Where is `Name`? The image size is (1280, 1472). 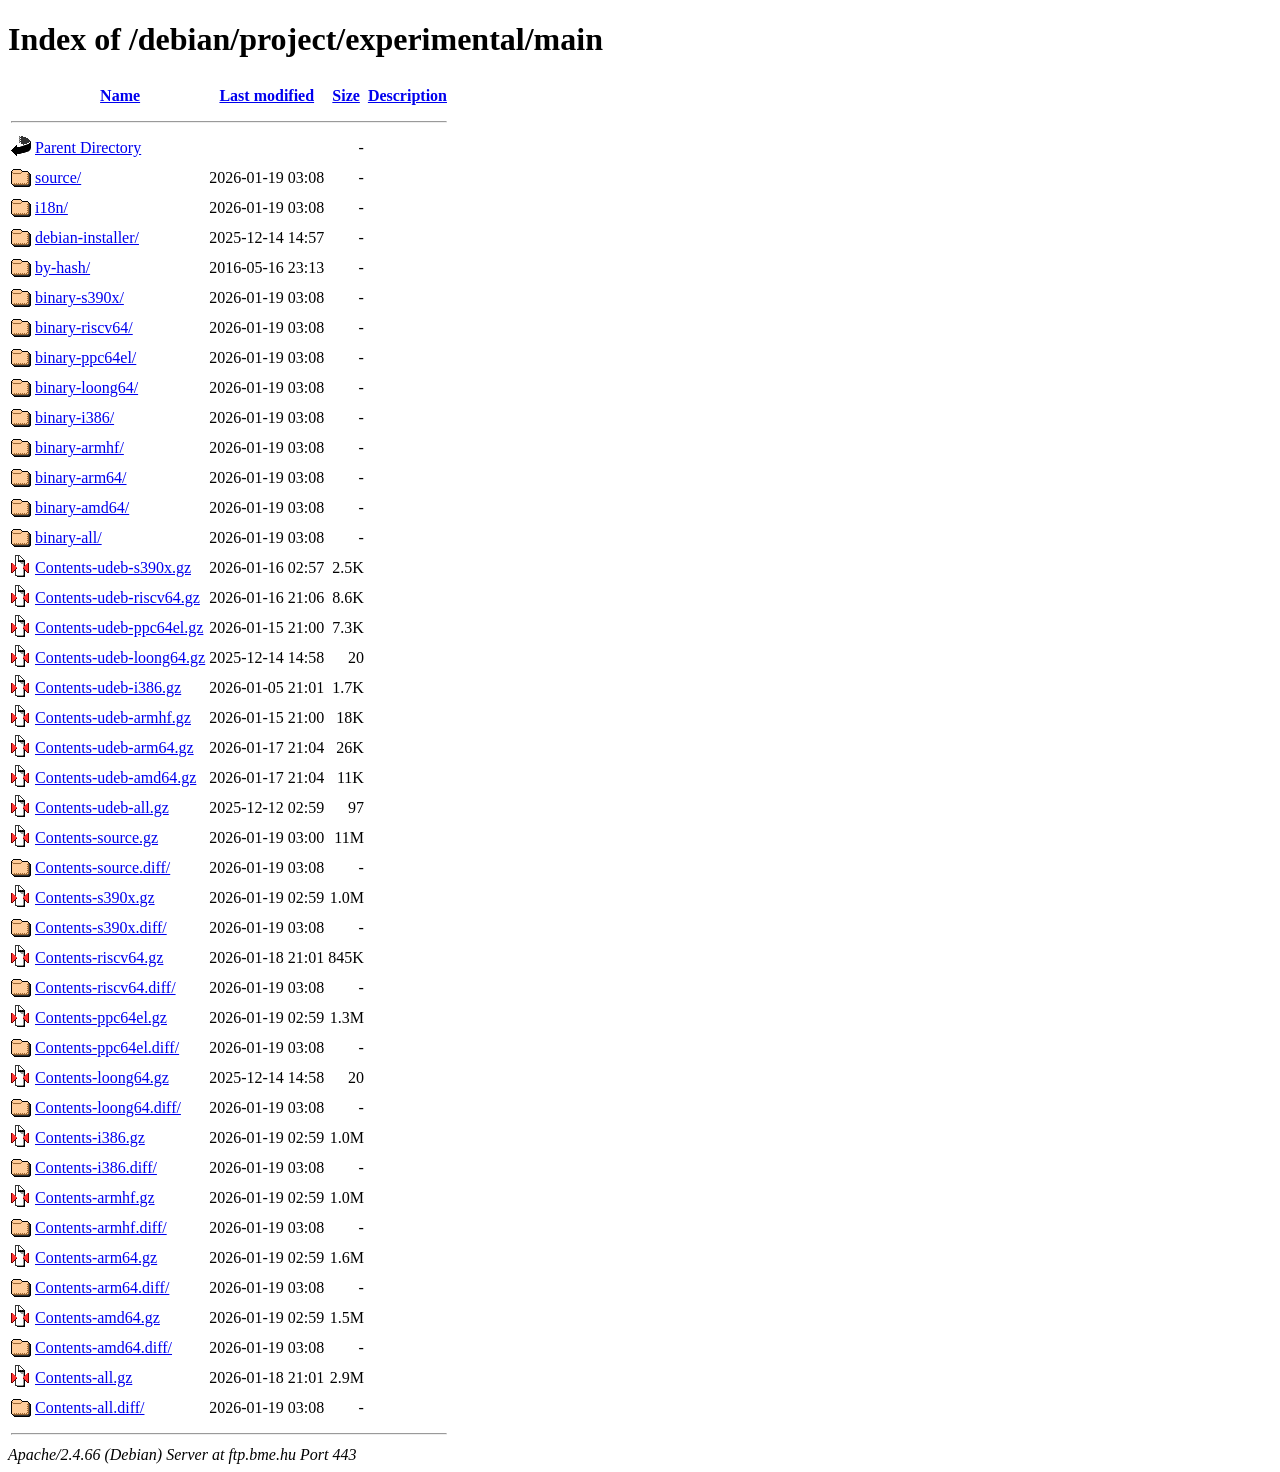 Name is located at coordinates (120, 95).